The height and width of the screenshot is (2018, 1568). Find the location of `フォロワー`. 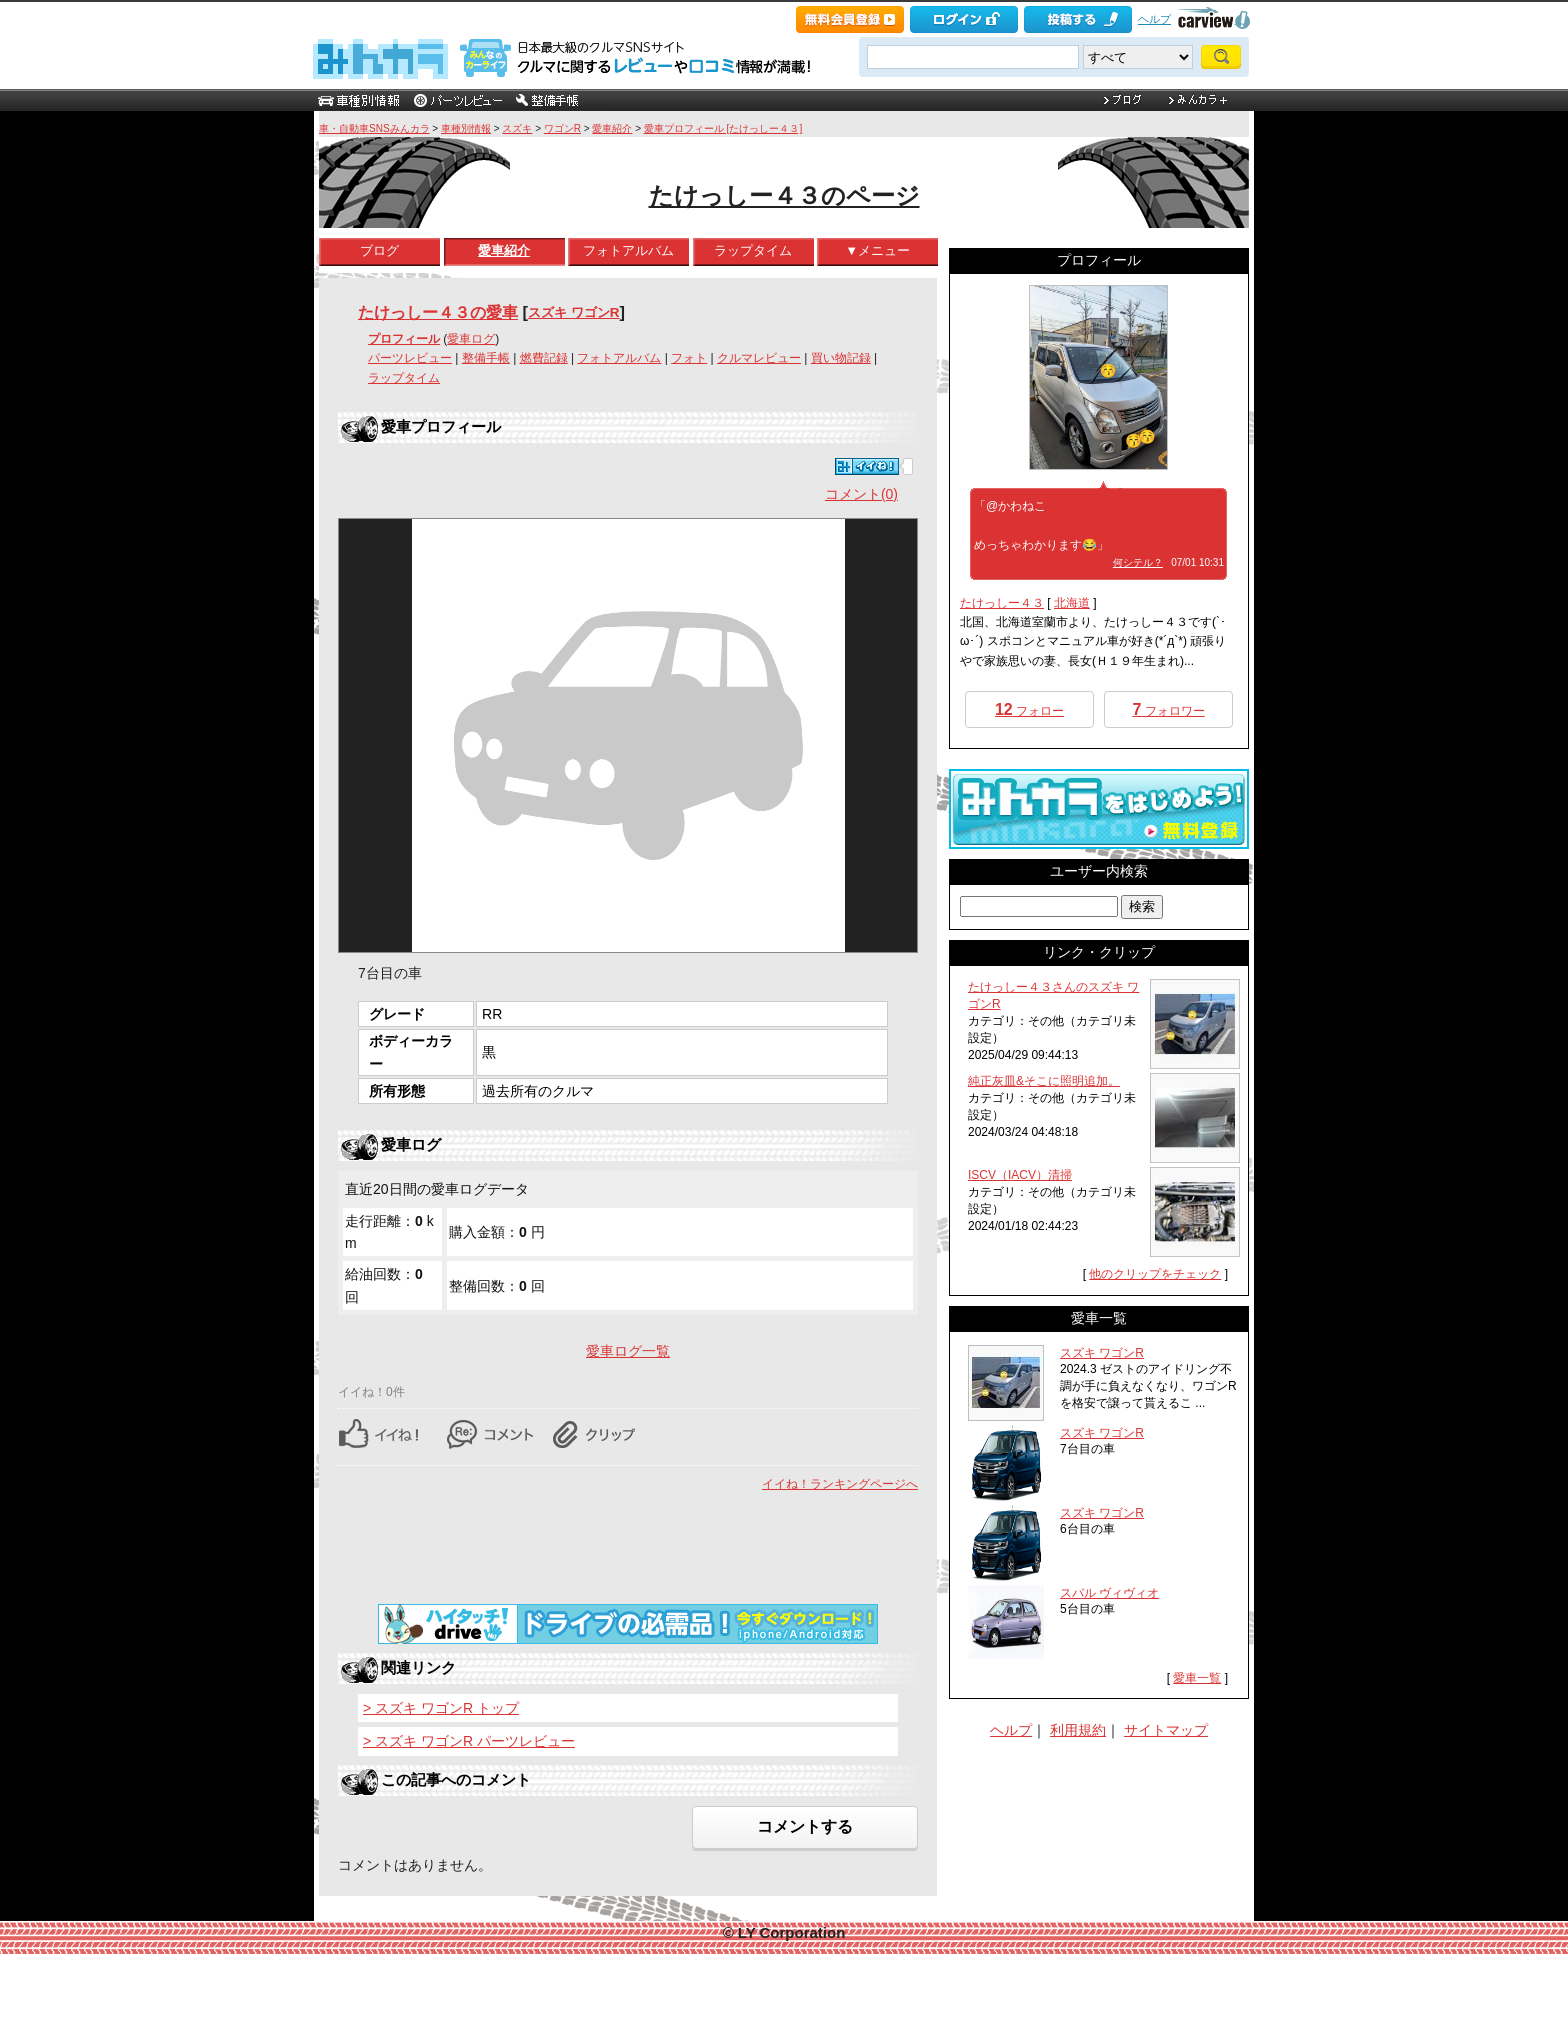

フォロワー is located at coordinates (1168, 709).